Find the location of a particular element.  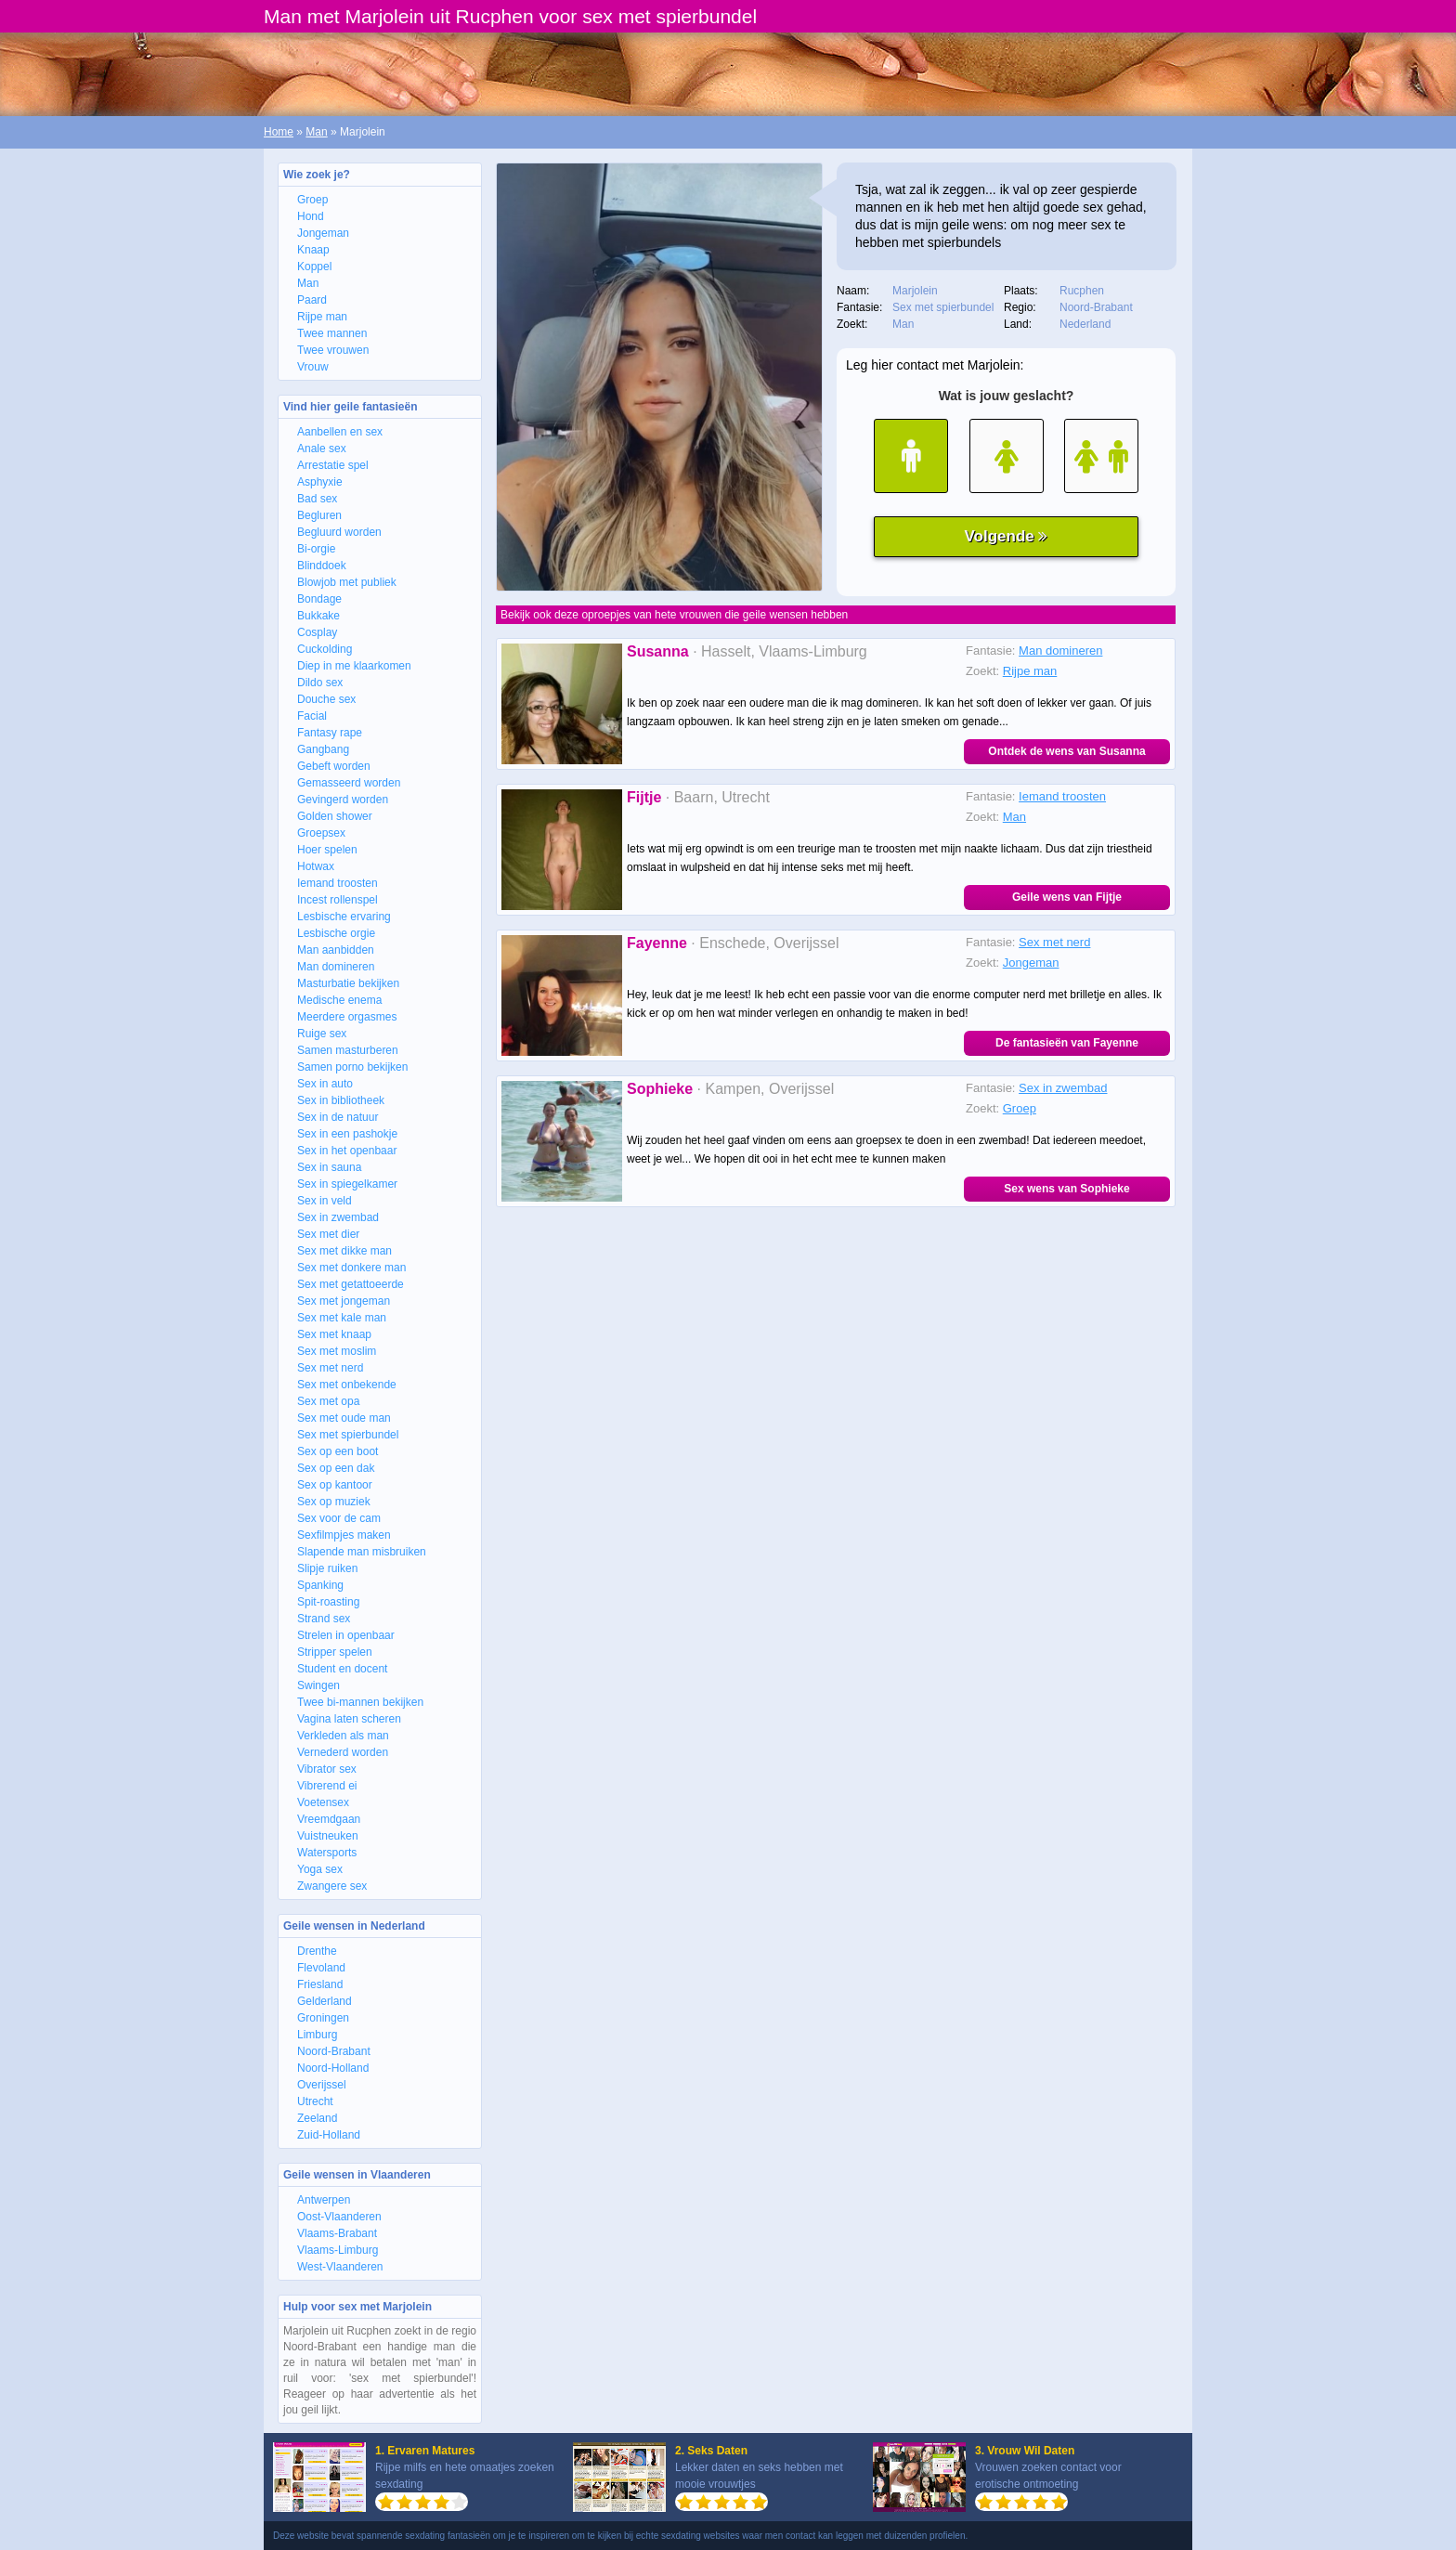

Vrouw is located at coordinates (313, 366).